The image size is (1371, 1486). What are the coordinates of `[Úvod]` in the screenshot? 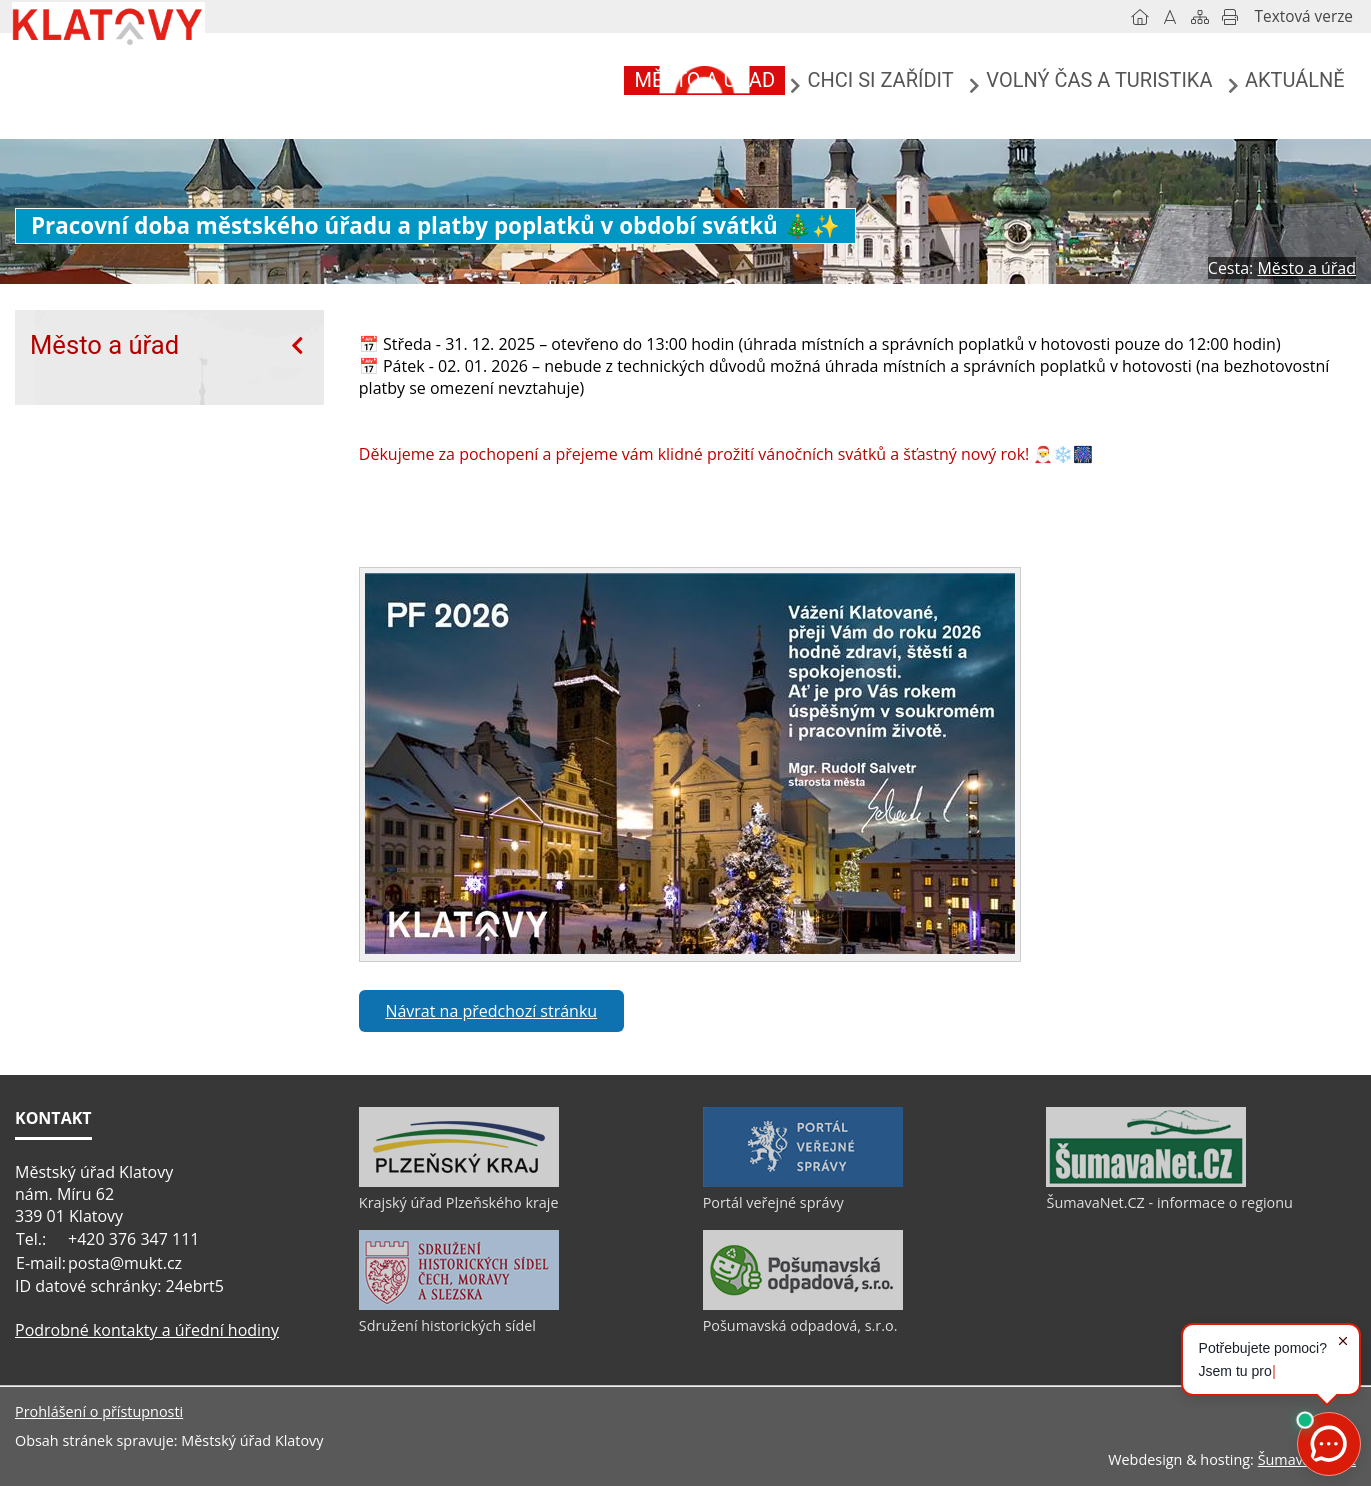 It's located at (1140, 17).